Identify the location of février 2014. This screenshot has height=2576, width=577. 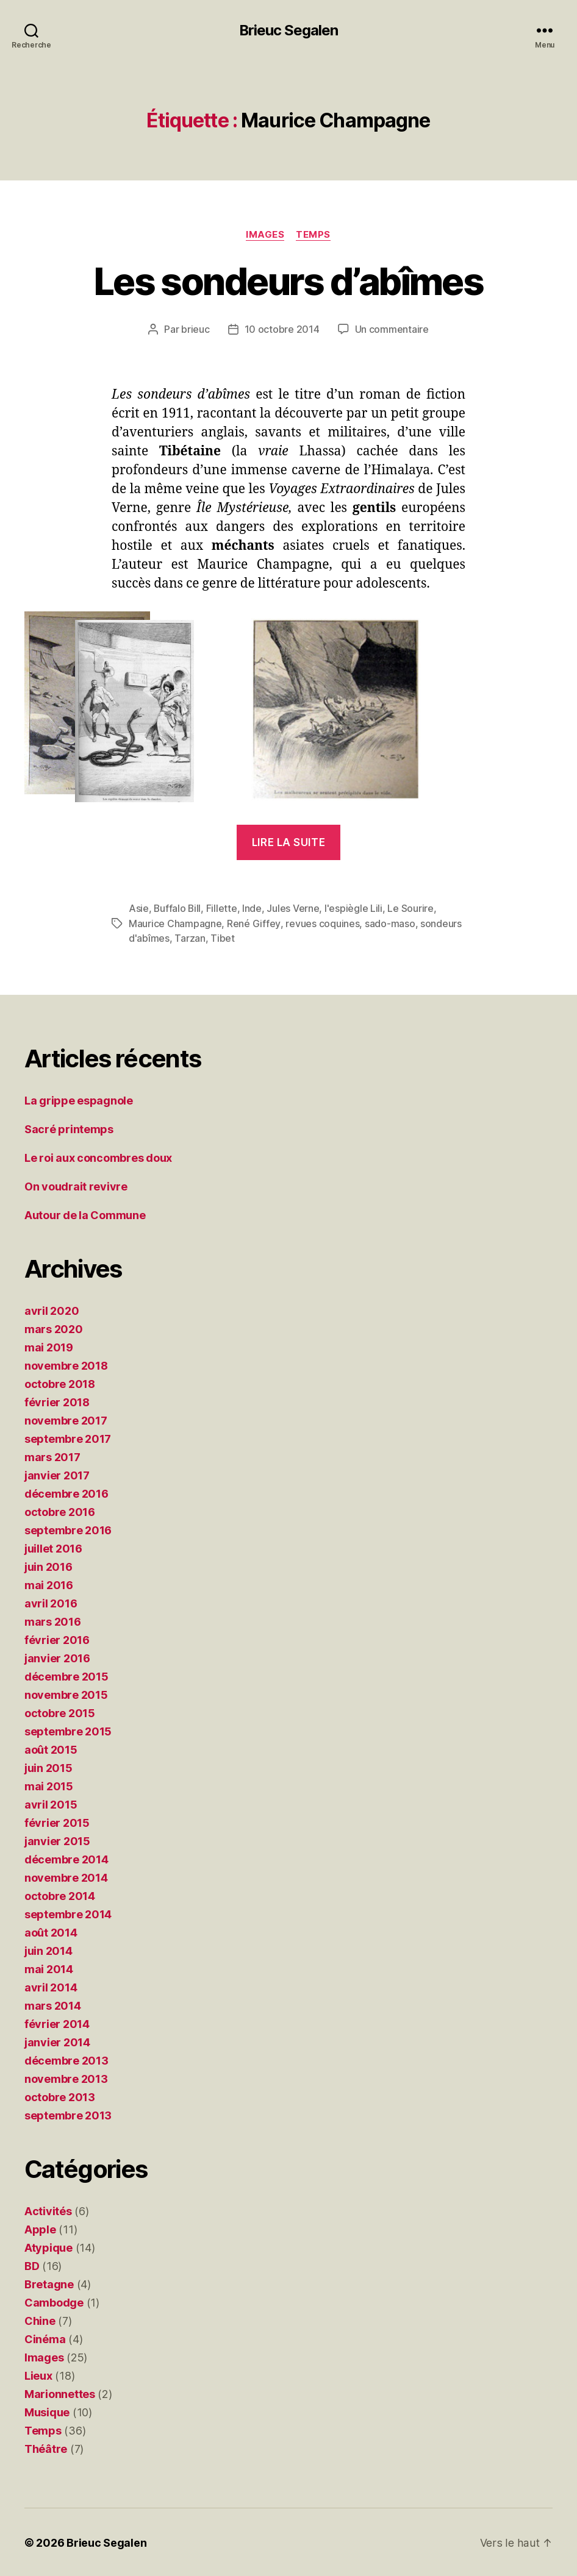
(57, 2022).